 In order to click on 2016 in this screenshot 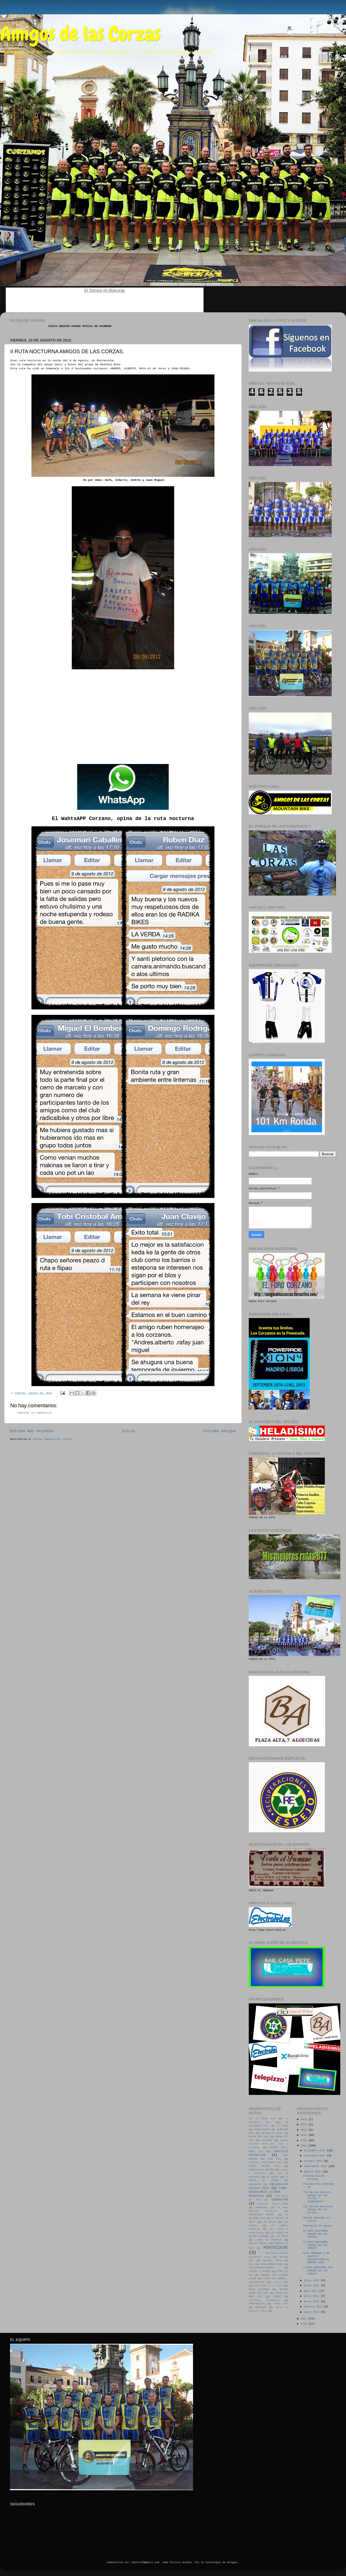, I will do `click(304, 2124)`.